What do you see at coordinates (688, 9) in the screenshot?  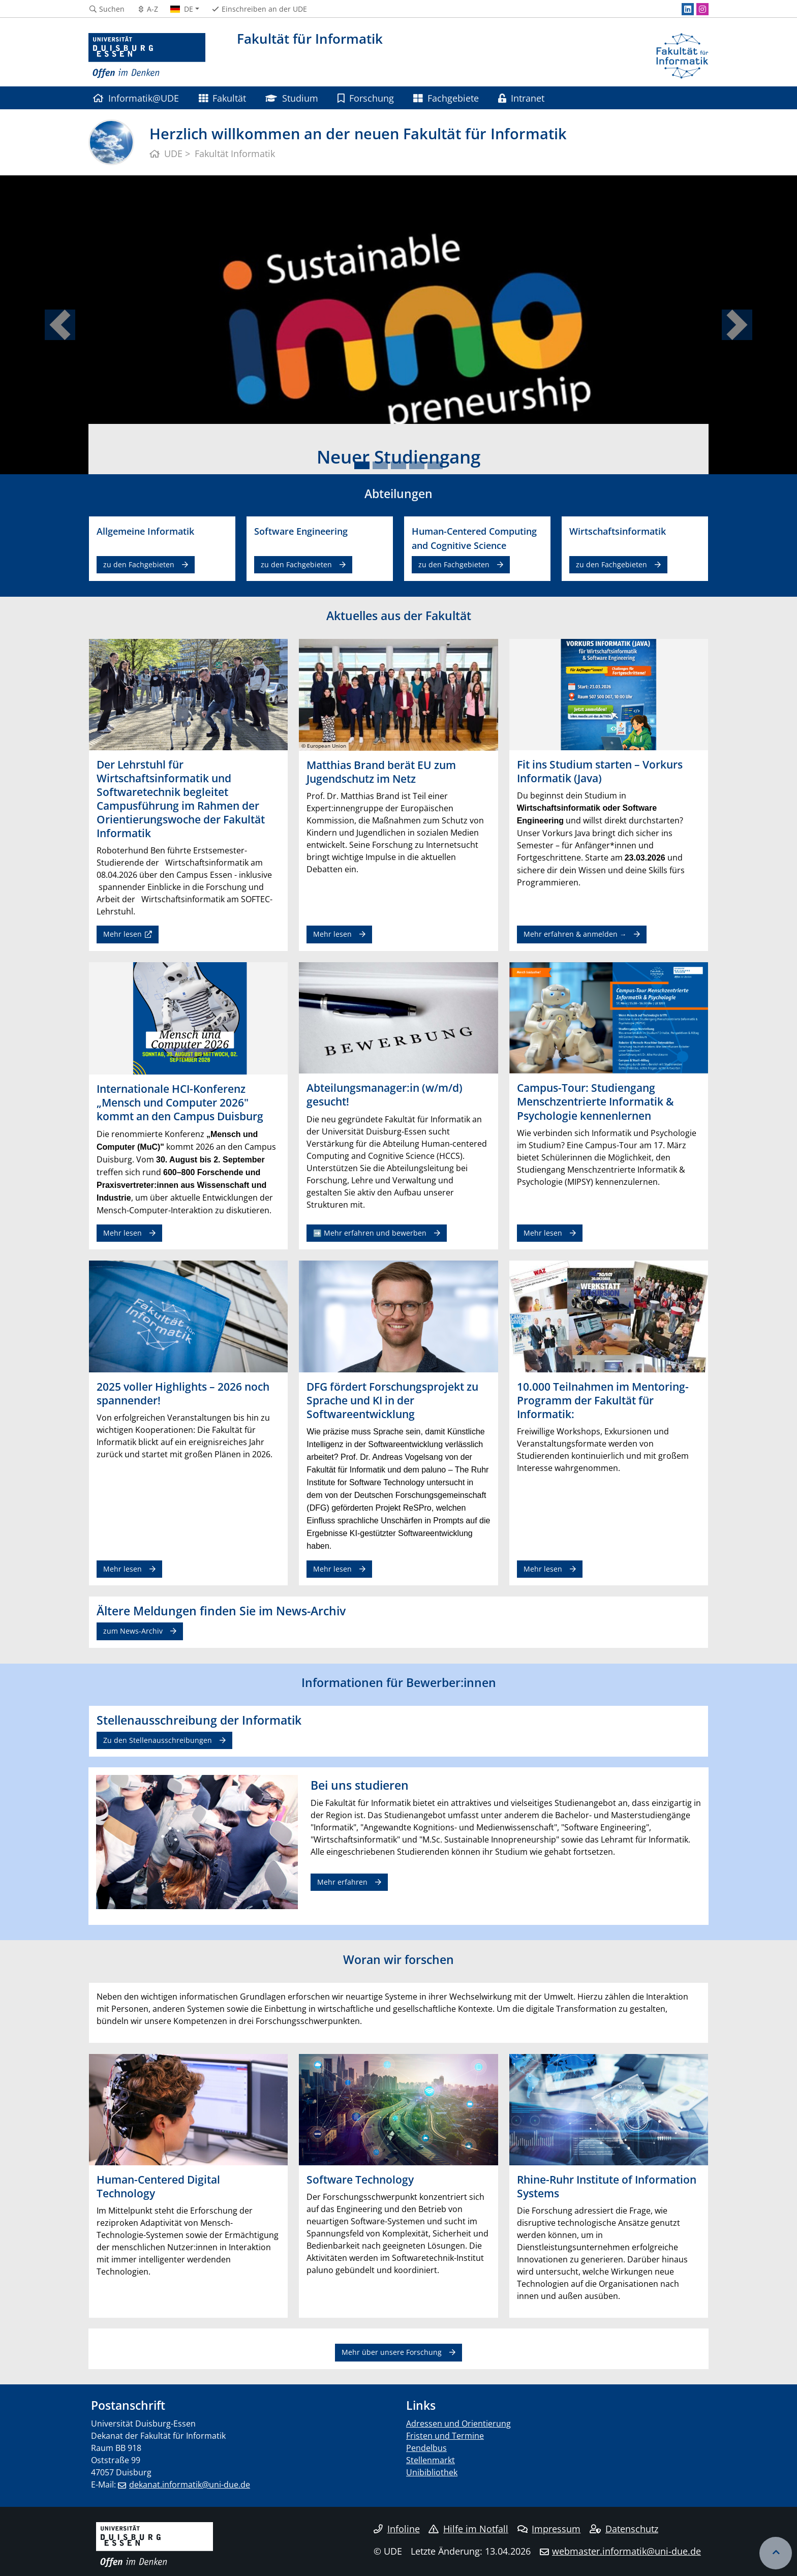 I see `[LinkedIn]` at bounding box center [688, 9].